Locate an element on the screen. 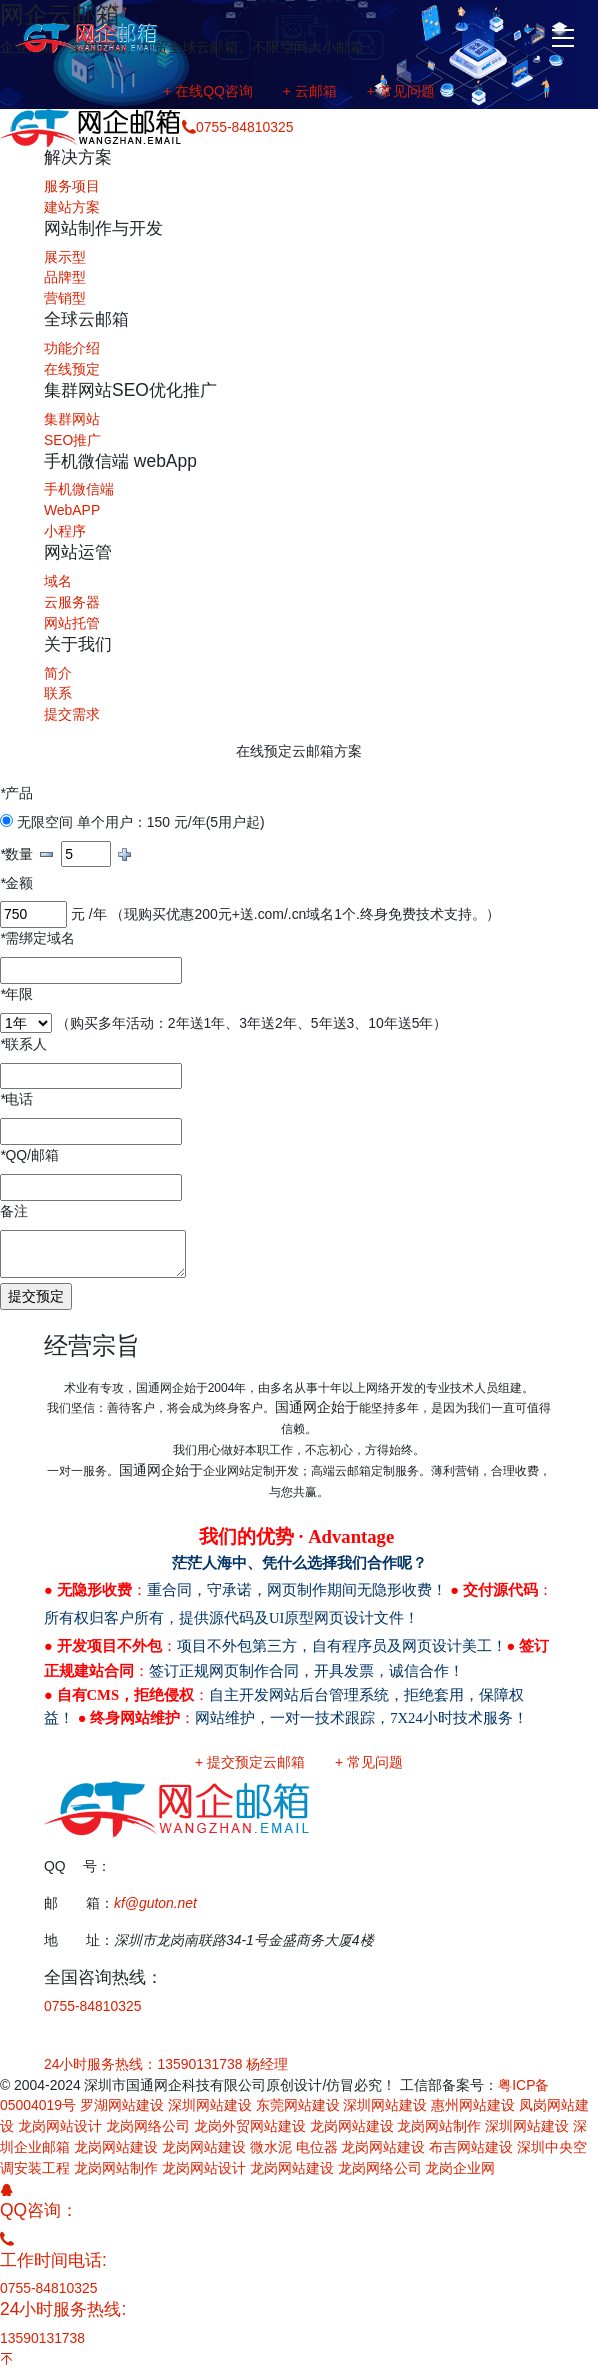 The width and height of the screenshot is (598, 2370). 电话 is located at coordinates (16, 1099).